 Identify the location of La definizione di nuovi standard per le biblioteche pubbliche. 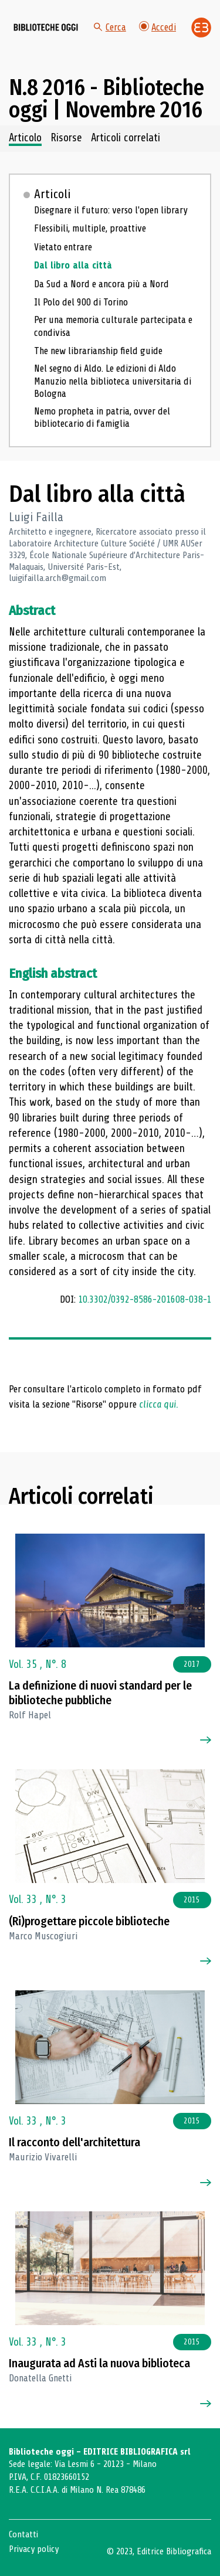
(100, 1693).